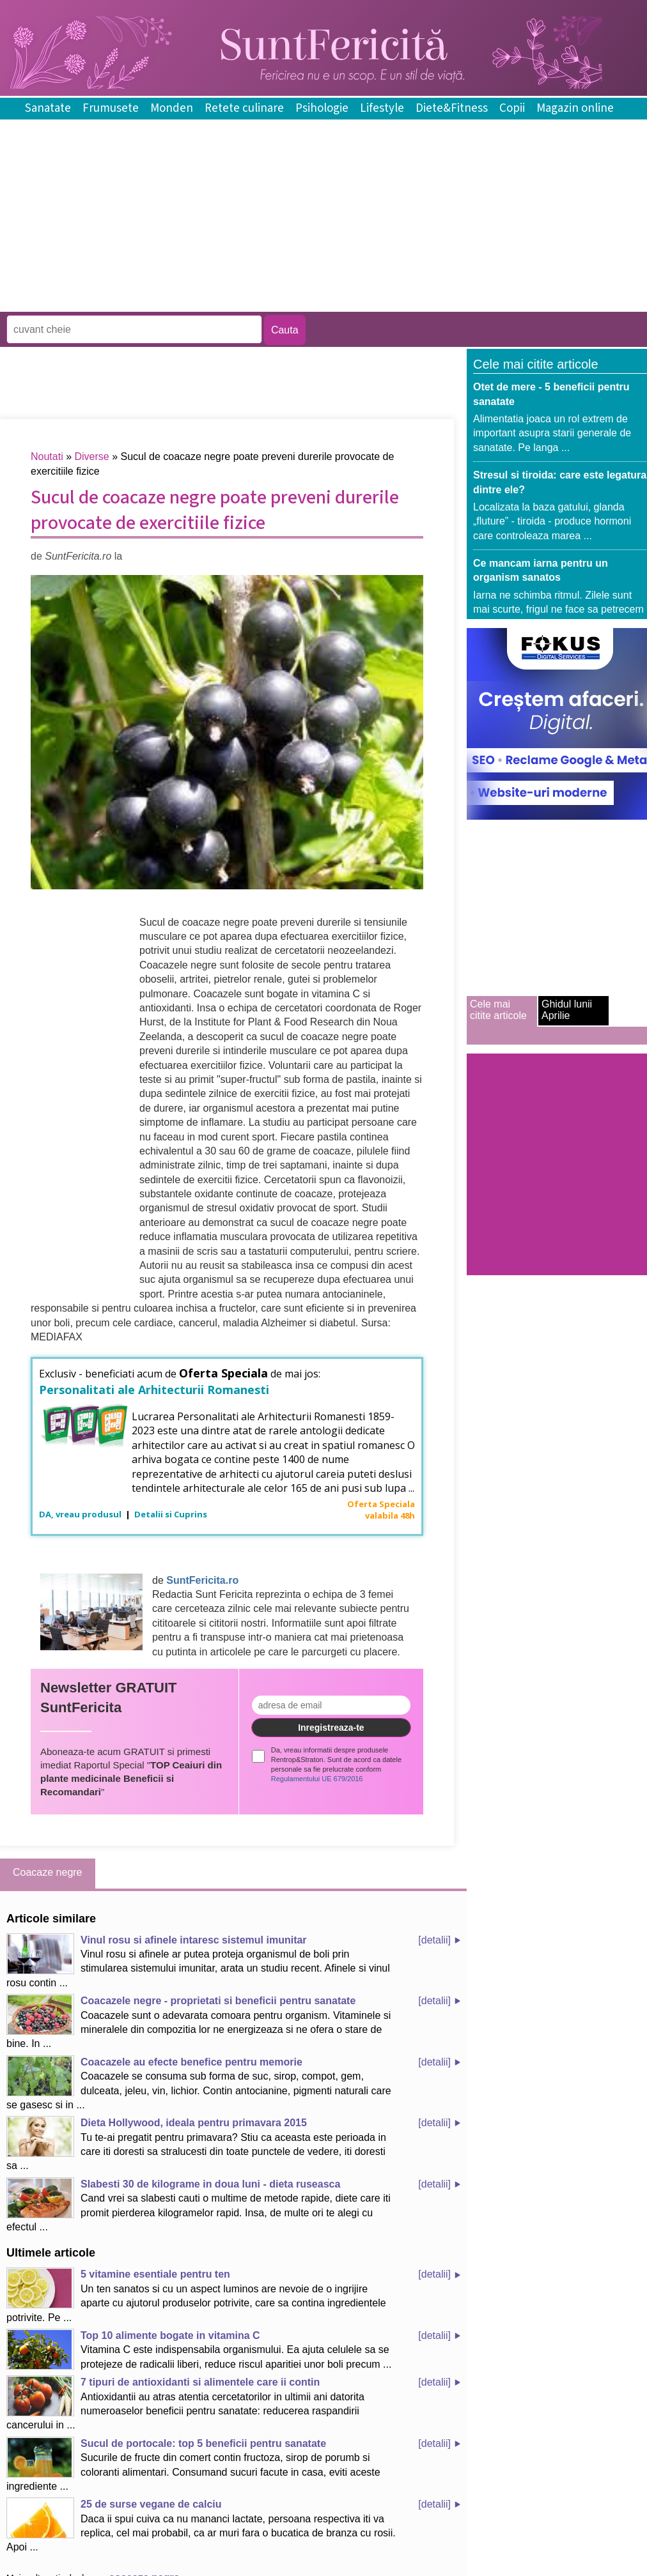 The image size is (647, 2576). What do you see at coordinates (382, 108) in the screenshot?
I see `Lifestyle` at bounding box center [382, 108].